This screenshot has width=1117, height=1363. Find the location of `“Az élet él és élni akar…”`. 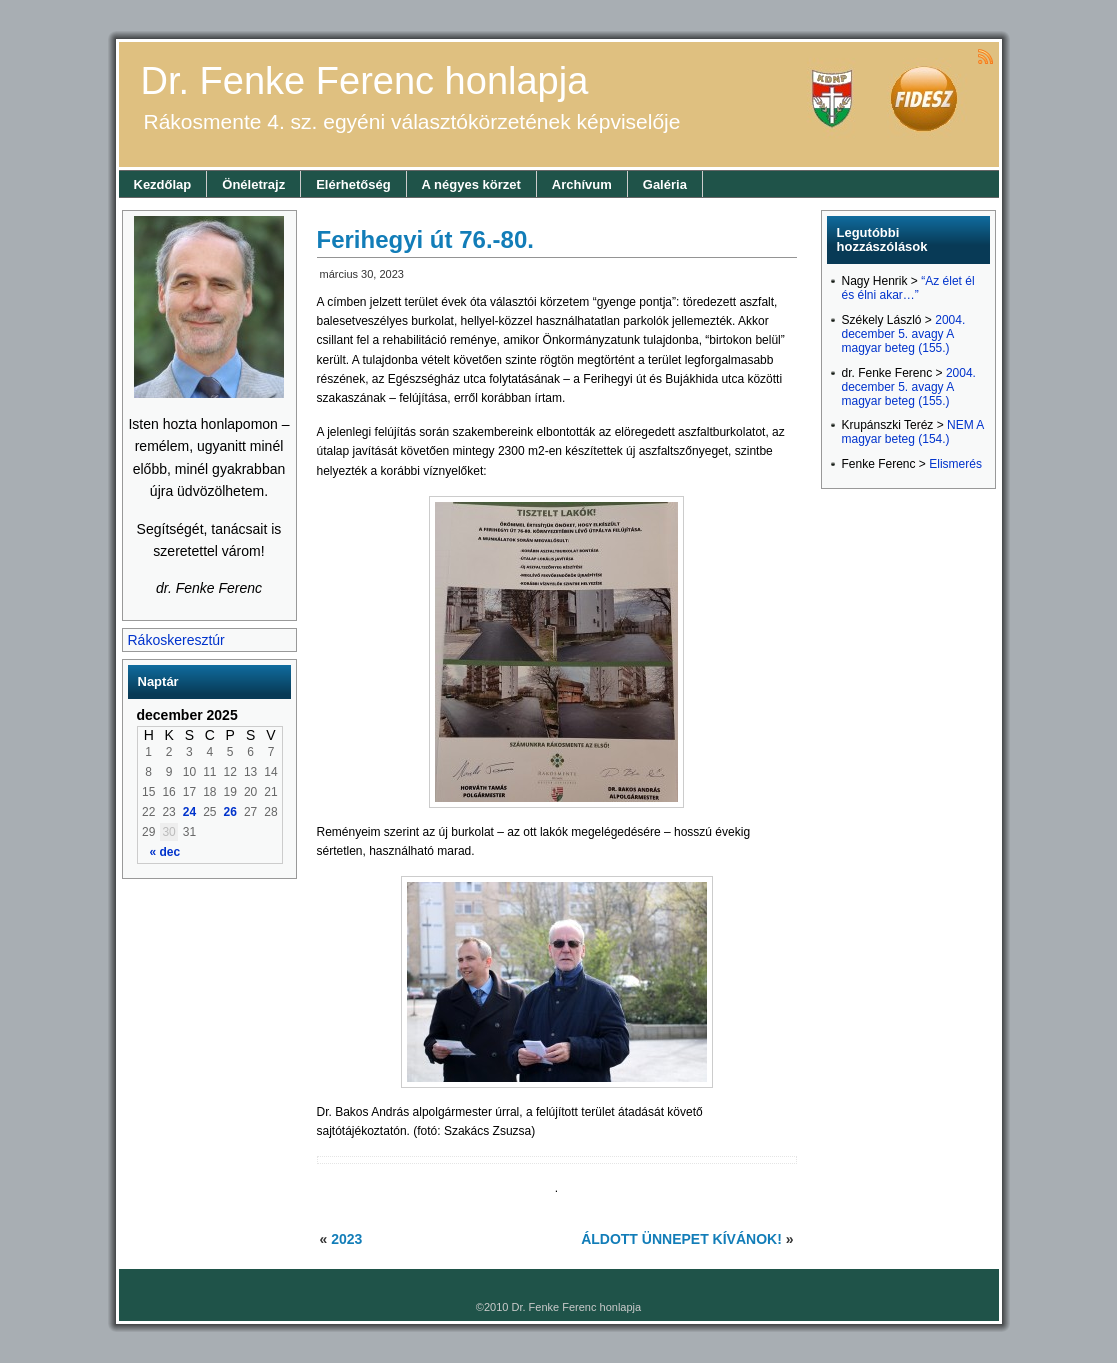

“Az élet él és élni akar…” is located at coordinates (908, 288).